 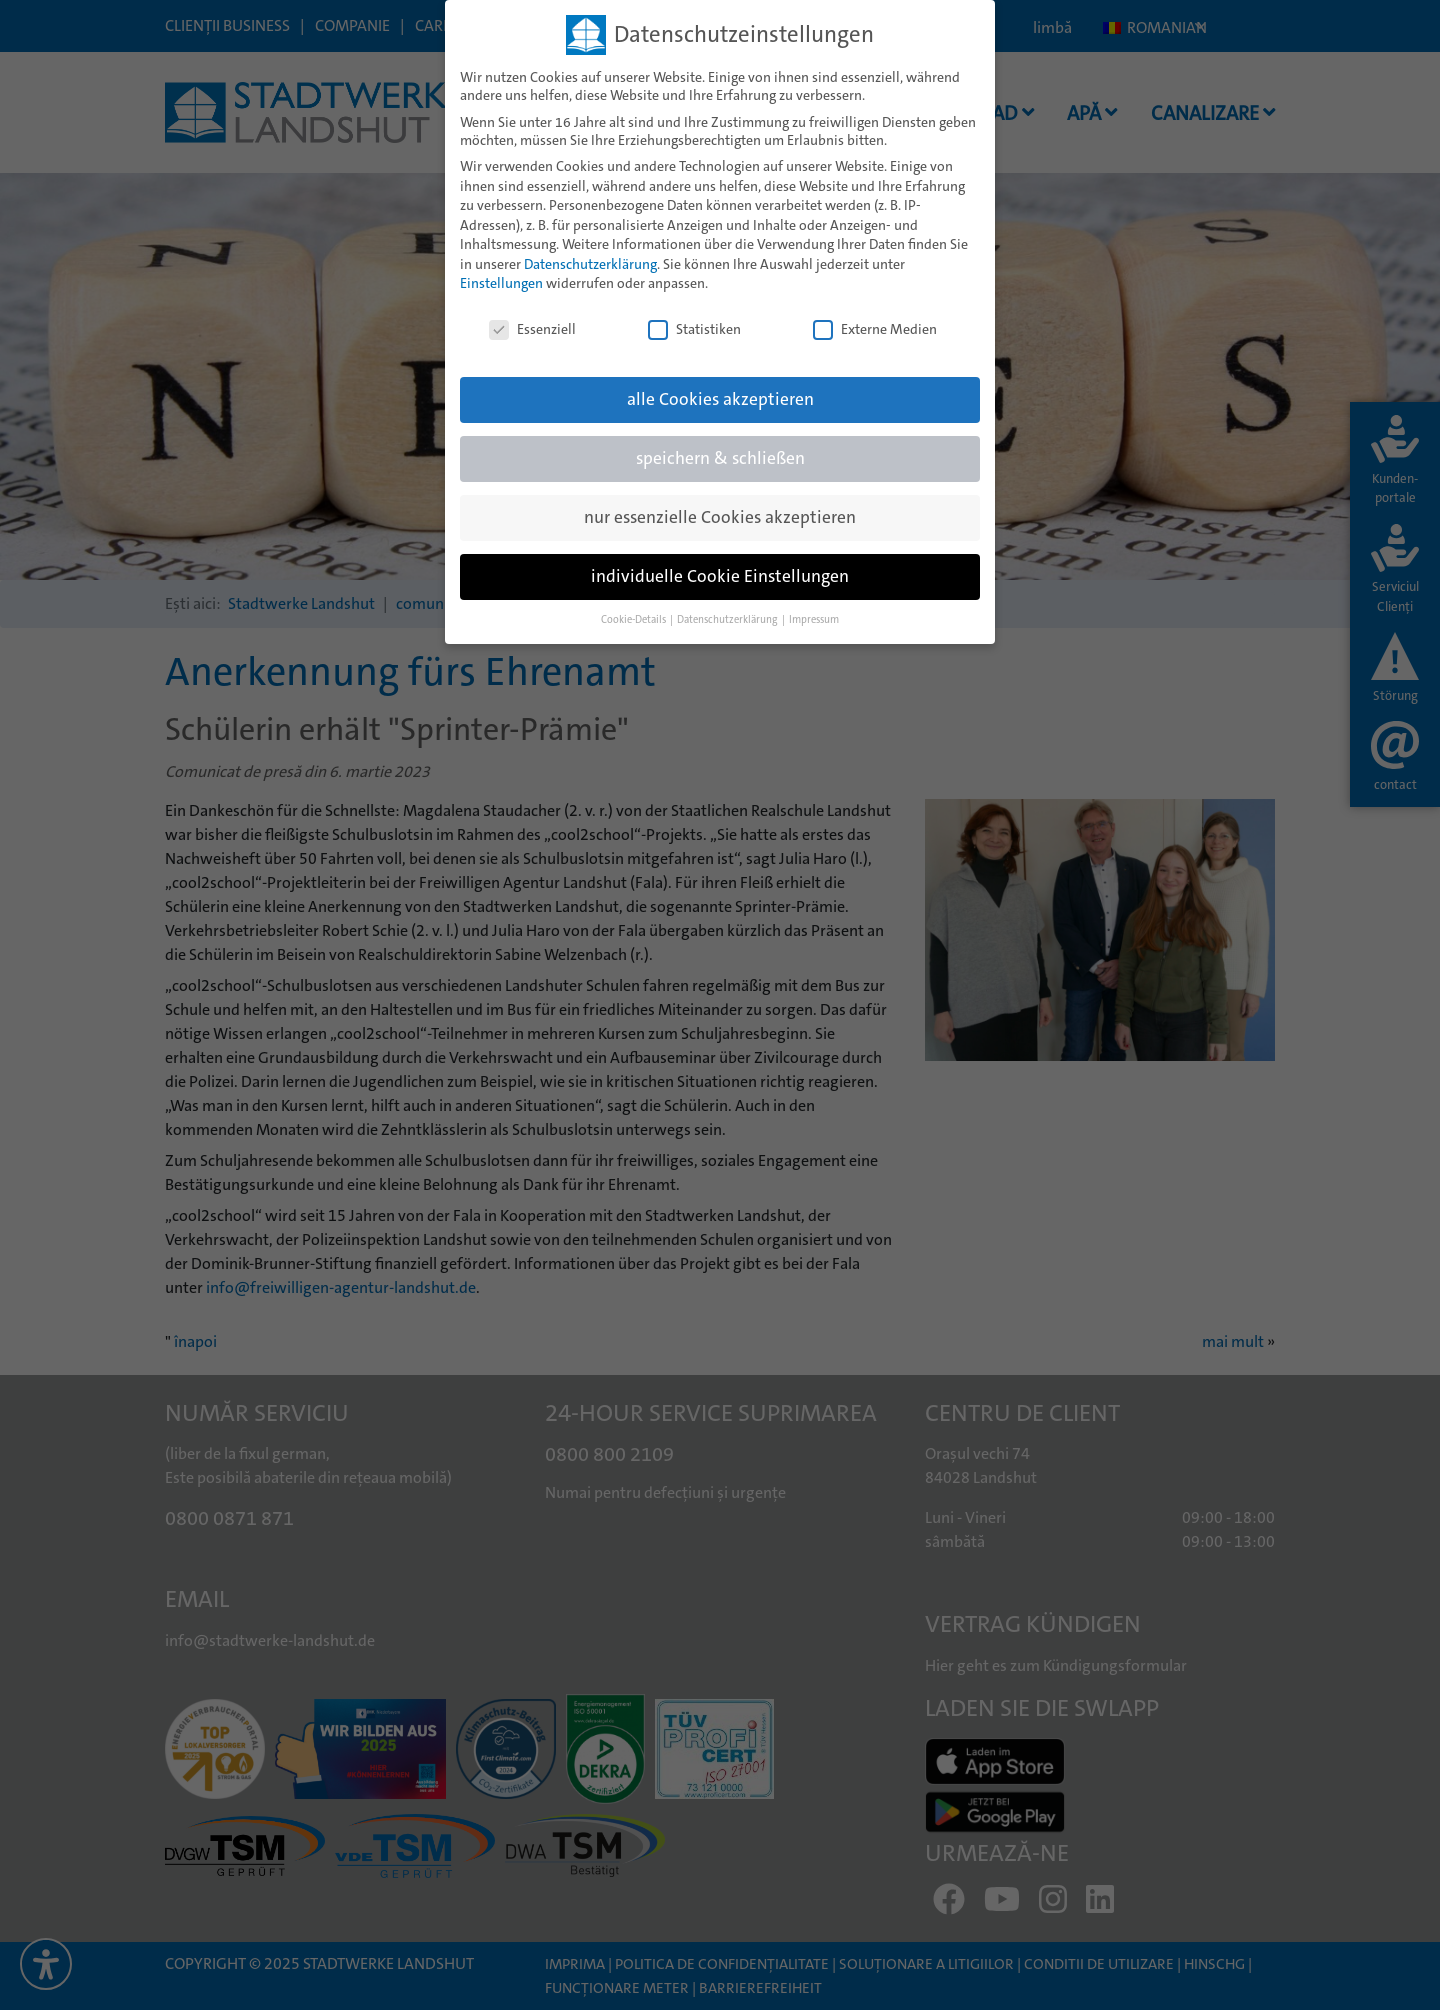 I want to click on speichern & schließen [button], so click(x=720, y=445).